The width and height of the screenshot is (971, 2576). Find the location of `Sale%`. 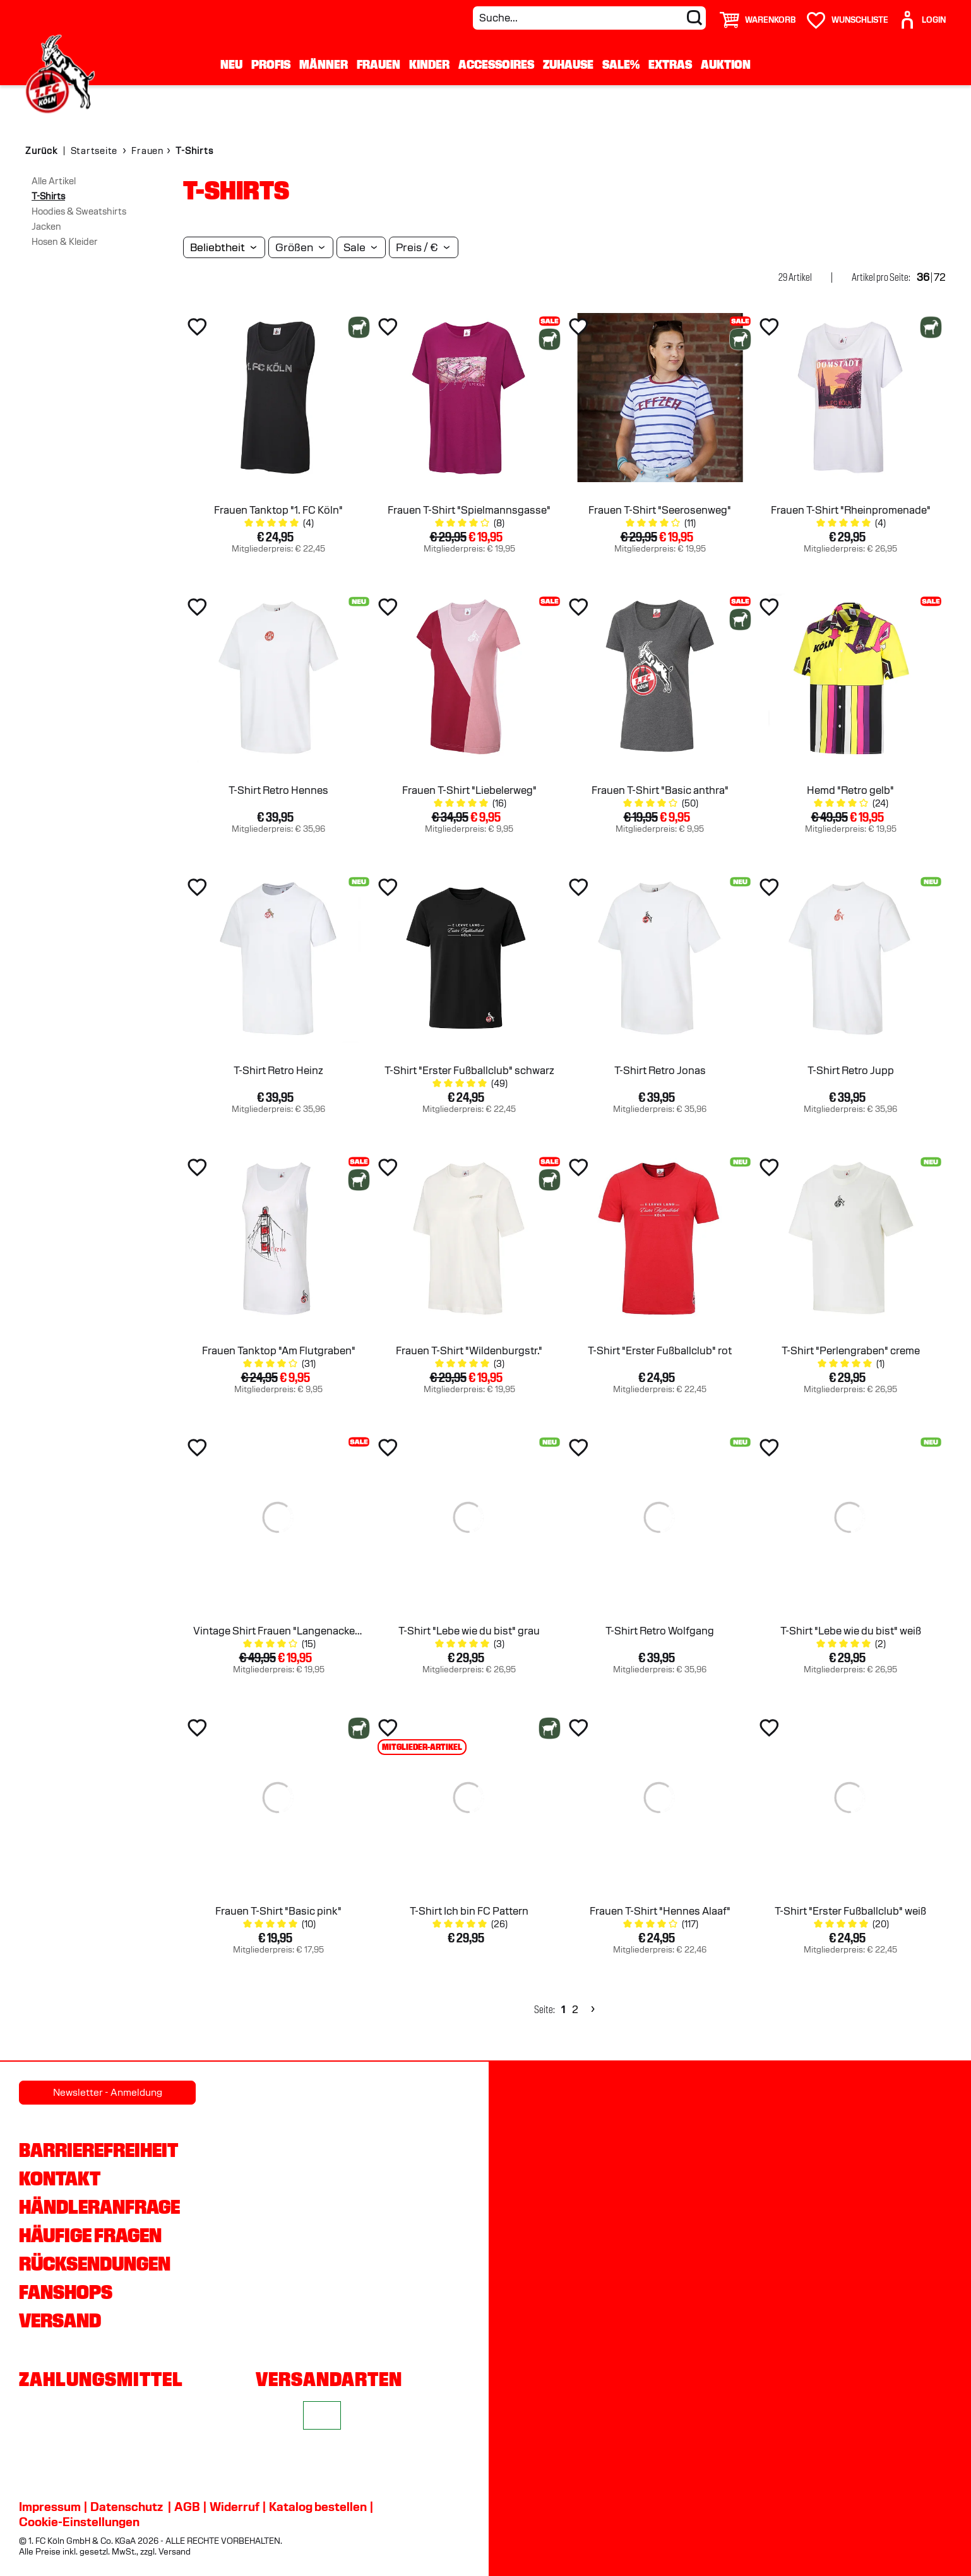

Sale% is located at coordinates (621, 64).